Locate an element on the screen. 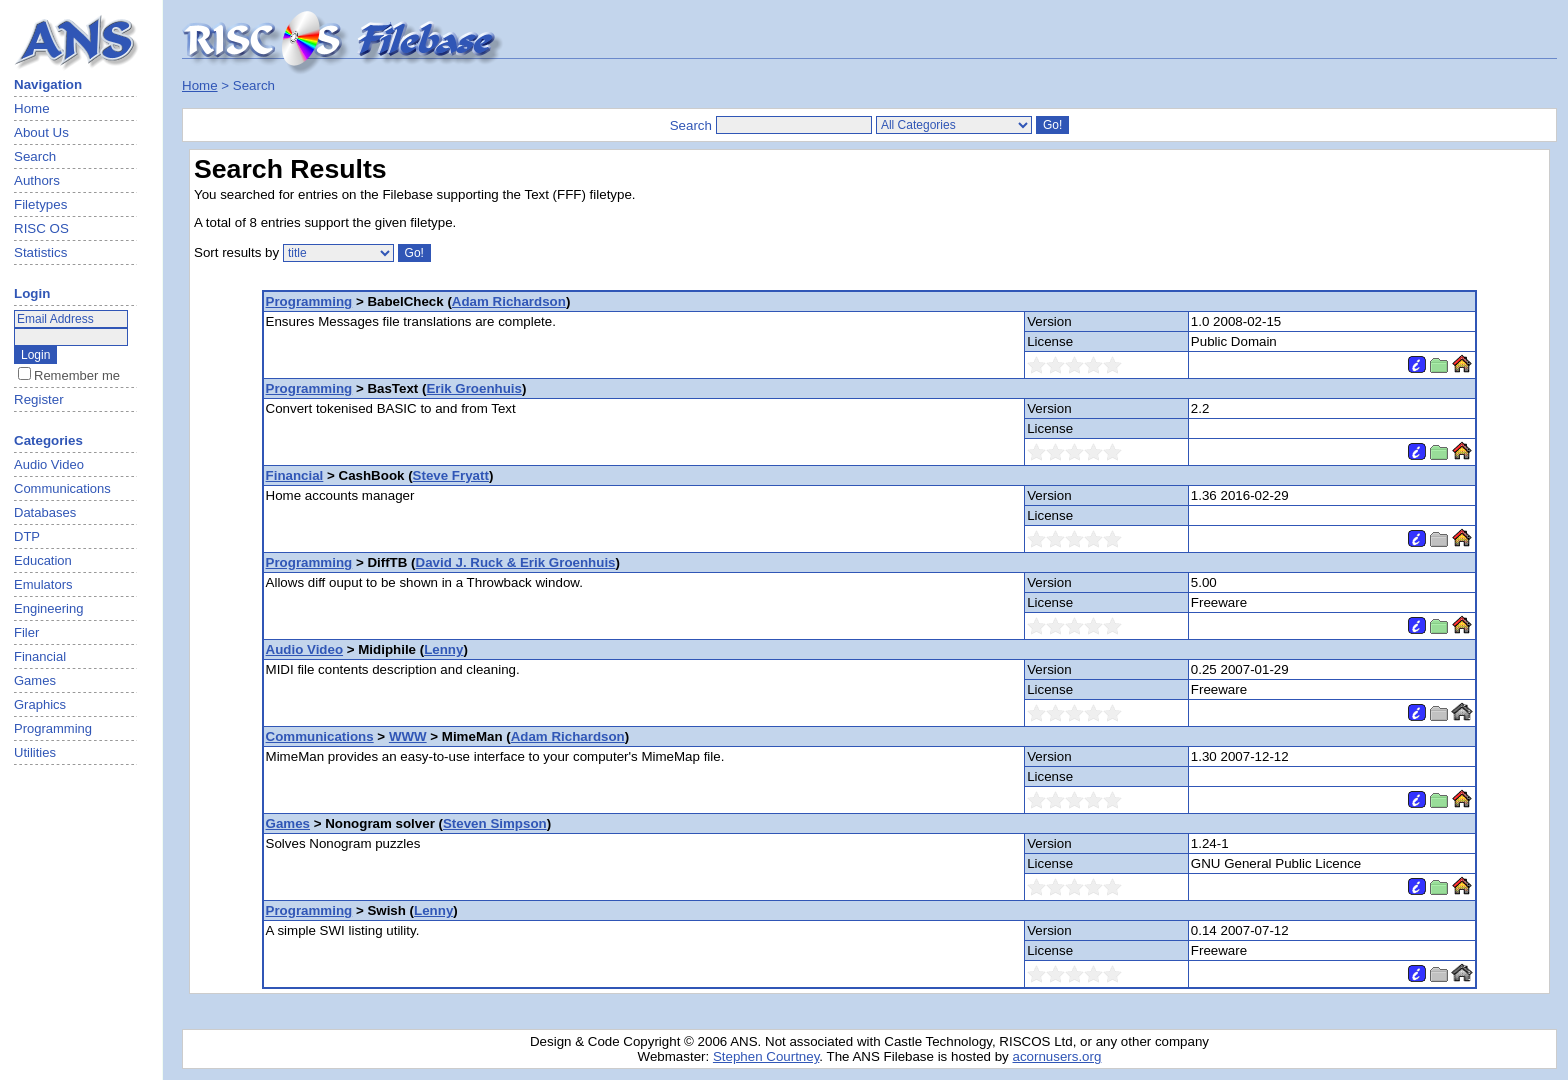  Audio Video is located at coordinates (305, 649).